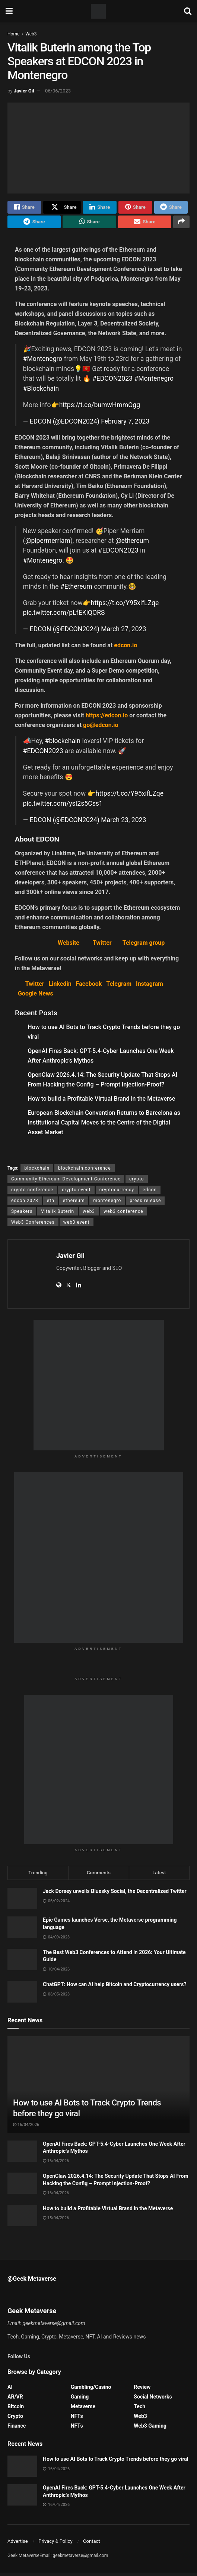 This screenshot has height=2576, width=197. I want to click on Speakers, so click(21, 1214).